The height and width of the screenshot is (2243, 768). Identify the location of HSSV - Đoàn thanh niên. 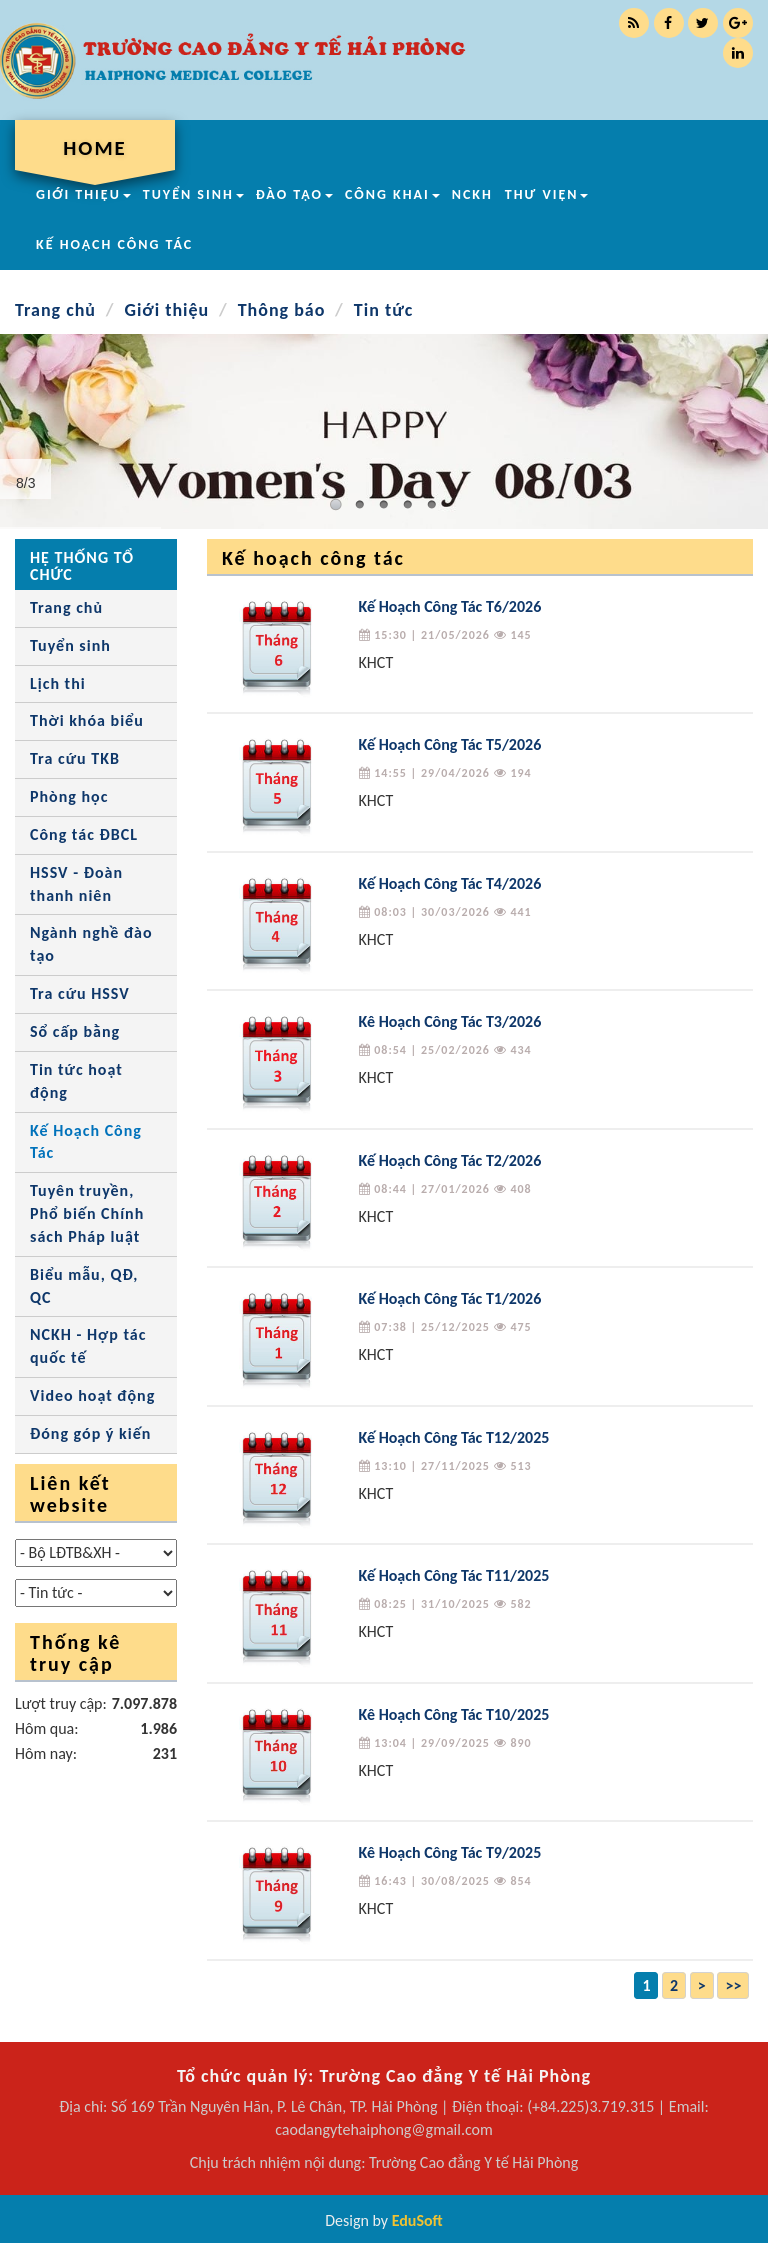
(76, 884).